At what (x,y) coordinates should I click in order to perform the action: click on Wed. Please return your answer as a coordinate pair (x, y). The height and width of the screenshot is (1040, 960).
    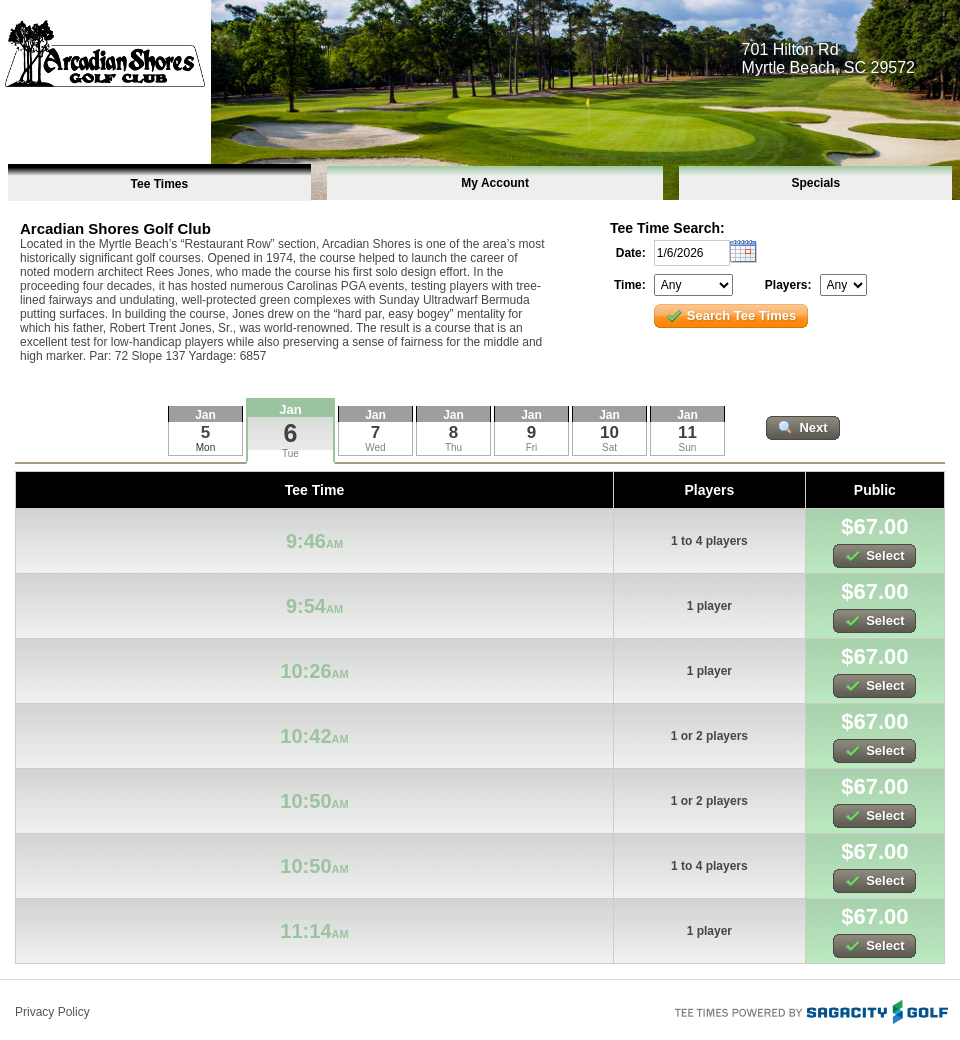
    Looking at the image, I should click on (375, 447).